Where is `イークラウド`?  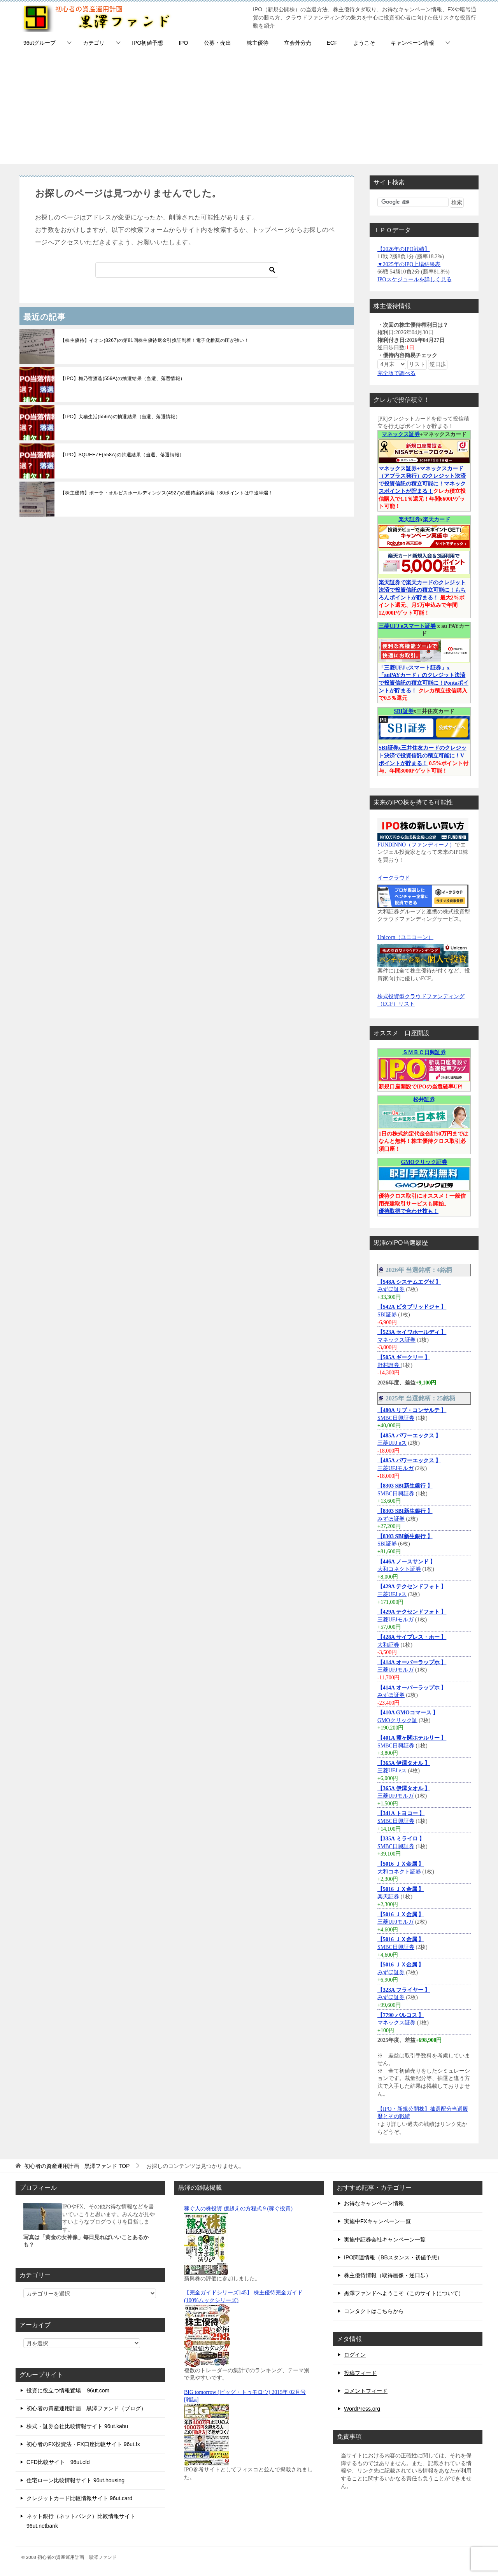
イークラウド is located at coordinates (393, 878).